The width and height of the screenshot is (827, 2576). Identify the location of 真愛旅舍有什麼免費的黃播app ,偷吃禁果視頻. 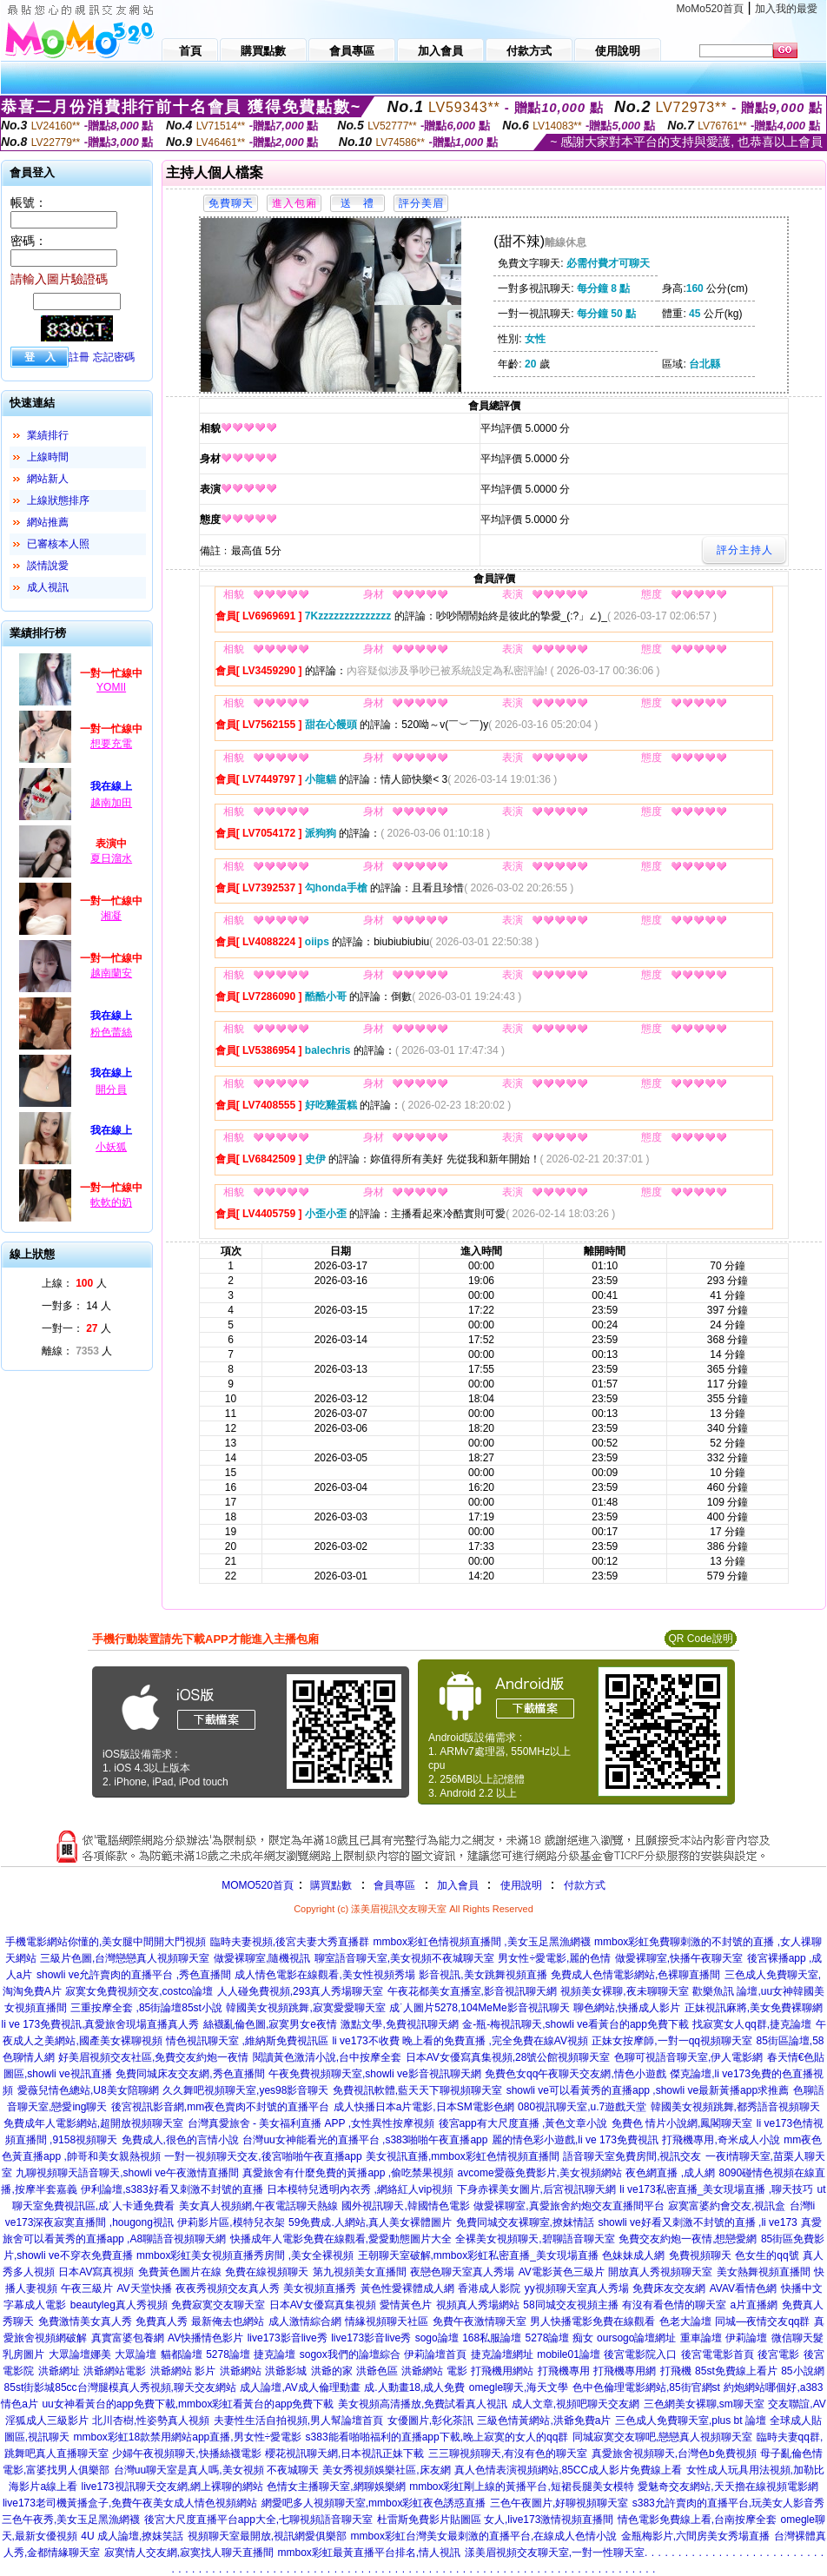
(347, 2173).